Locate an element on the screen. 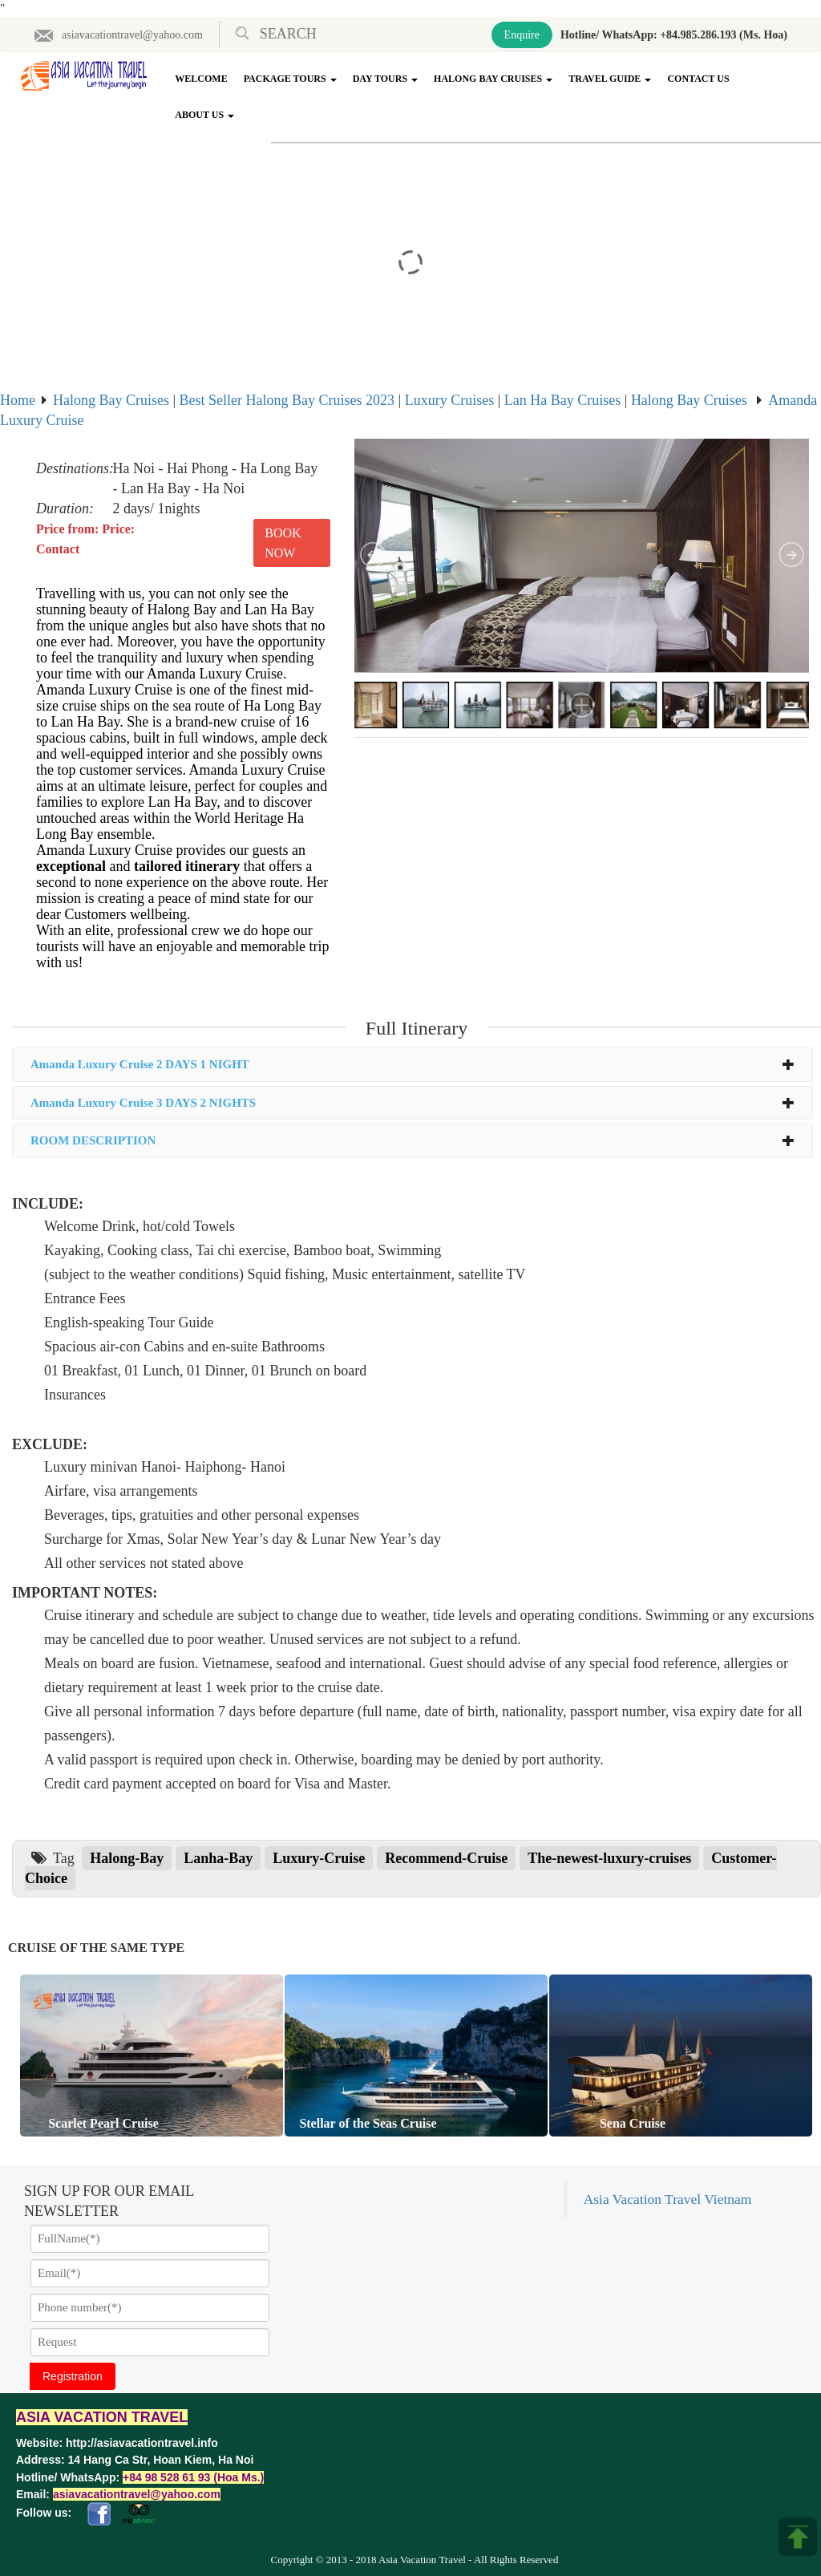 Image resolution: width=821 pixels, height=2576 pixels. Contact Us is located at coordinates (698, 78).